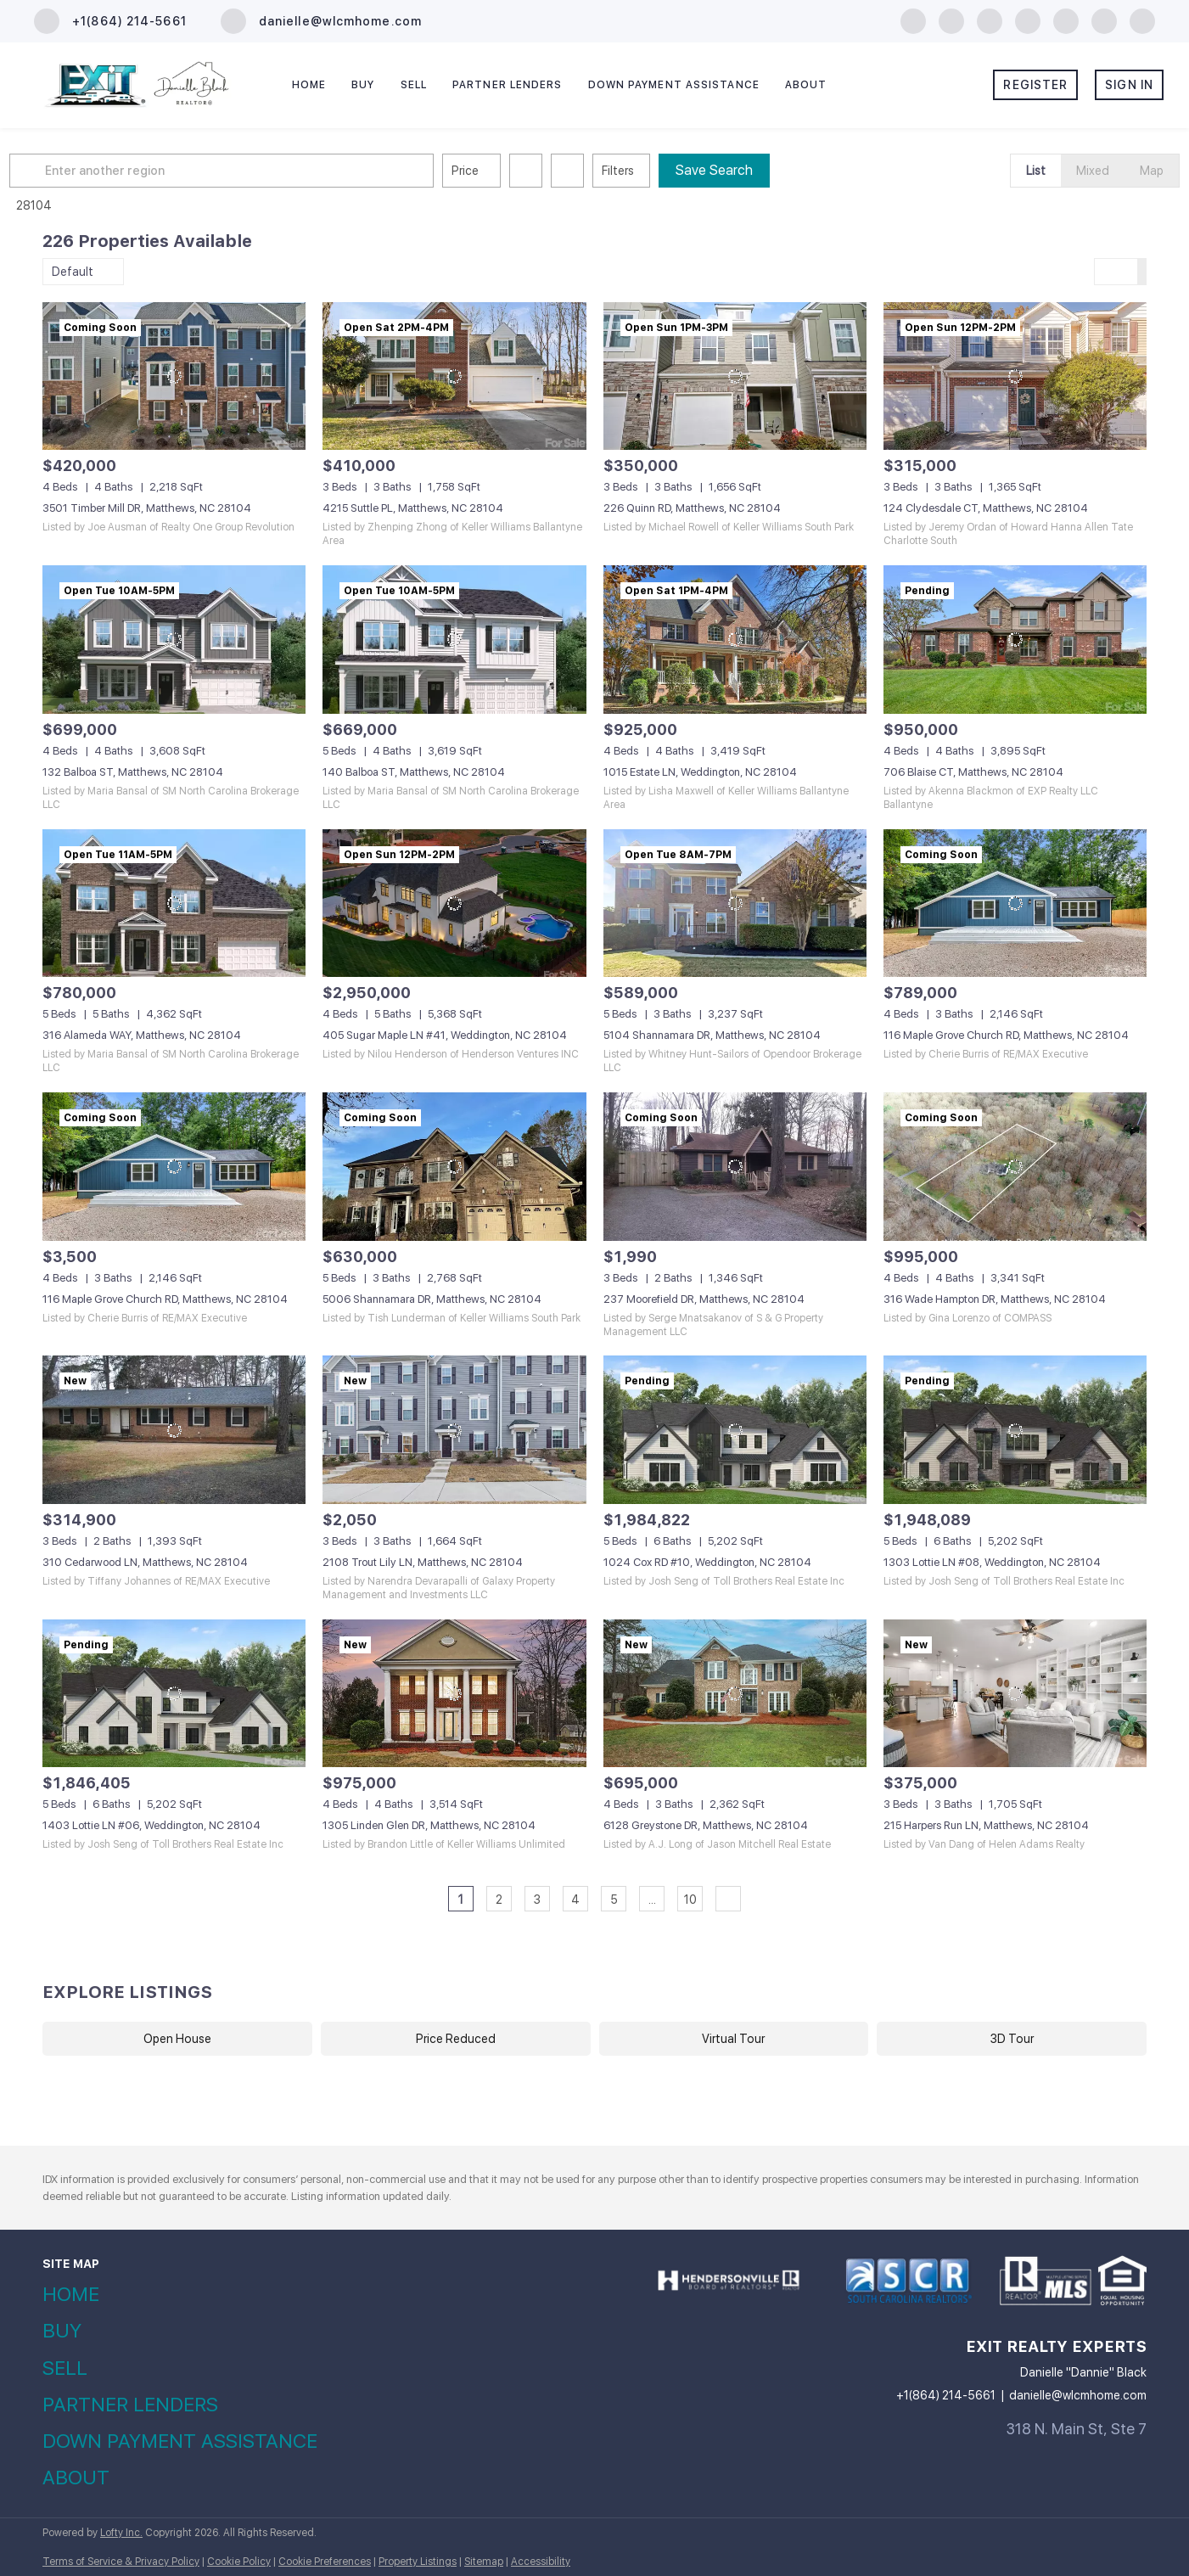 The width and height of the screenshot is (1189, 2576). Describe the element at coordinates (735, 1693) in the screenshot. I see `[6128 Greystone DR, Matthews, NC 28104]` at that location.